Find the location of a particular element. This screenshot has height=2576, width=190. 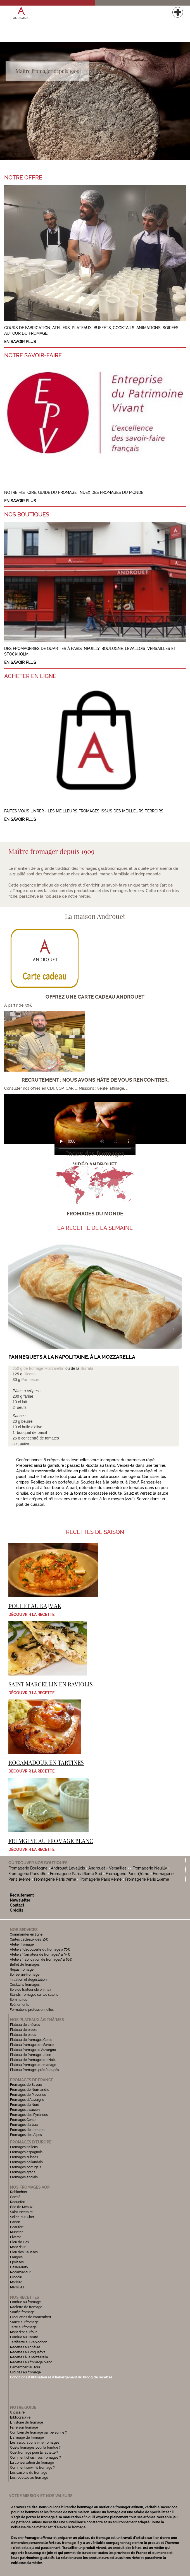

Plateau de brebis is located at coordinates (23, 2030).